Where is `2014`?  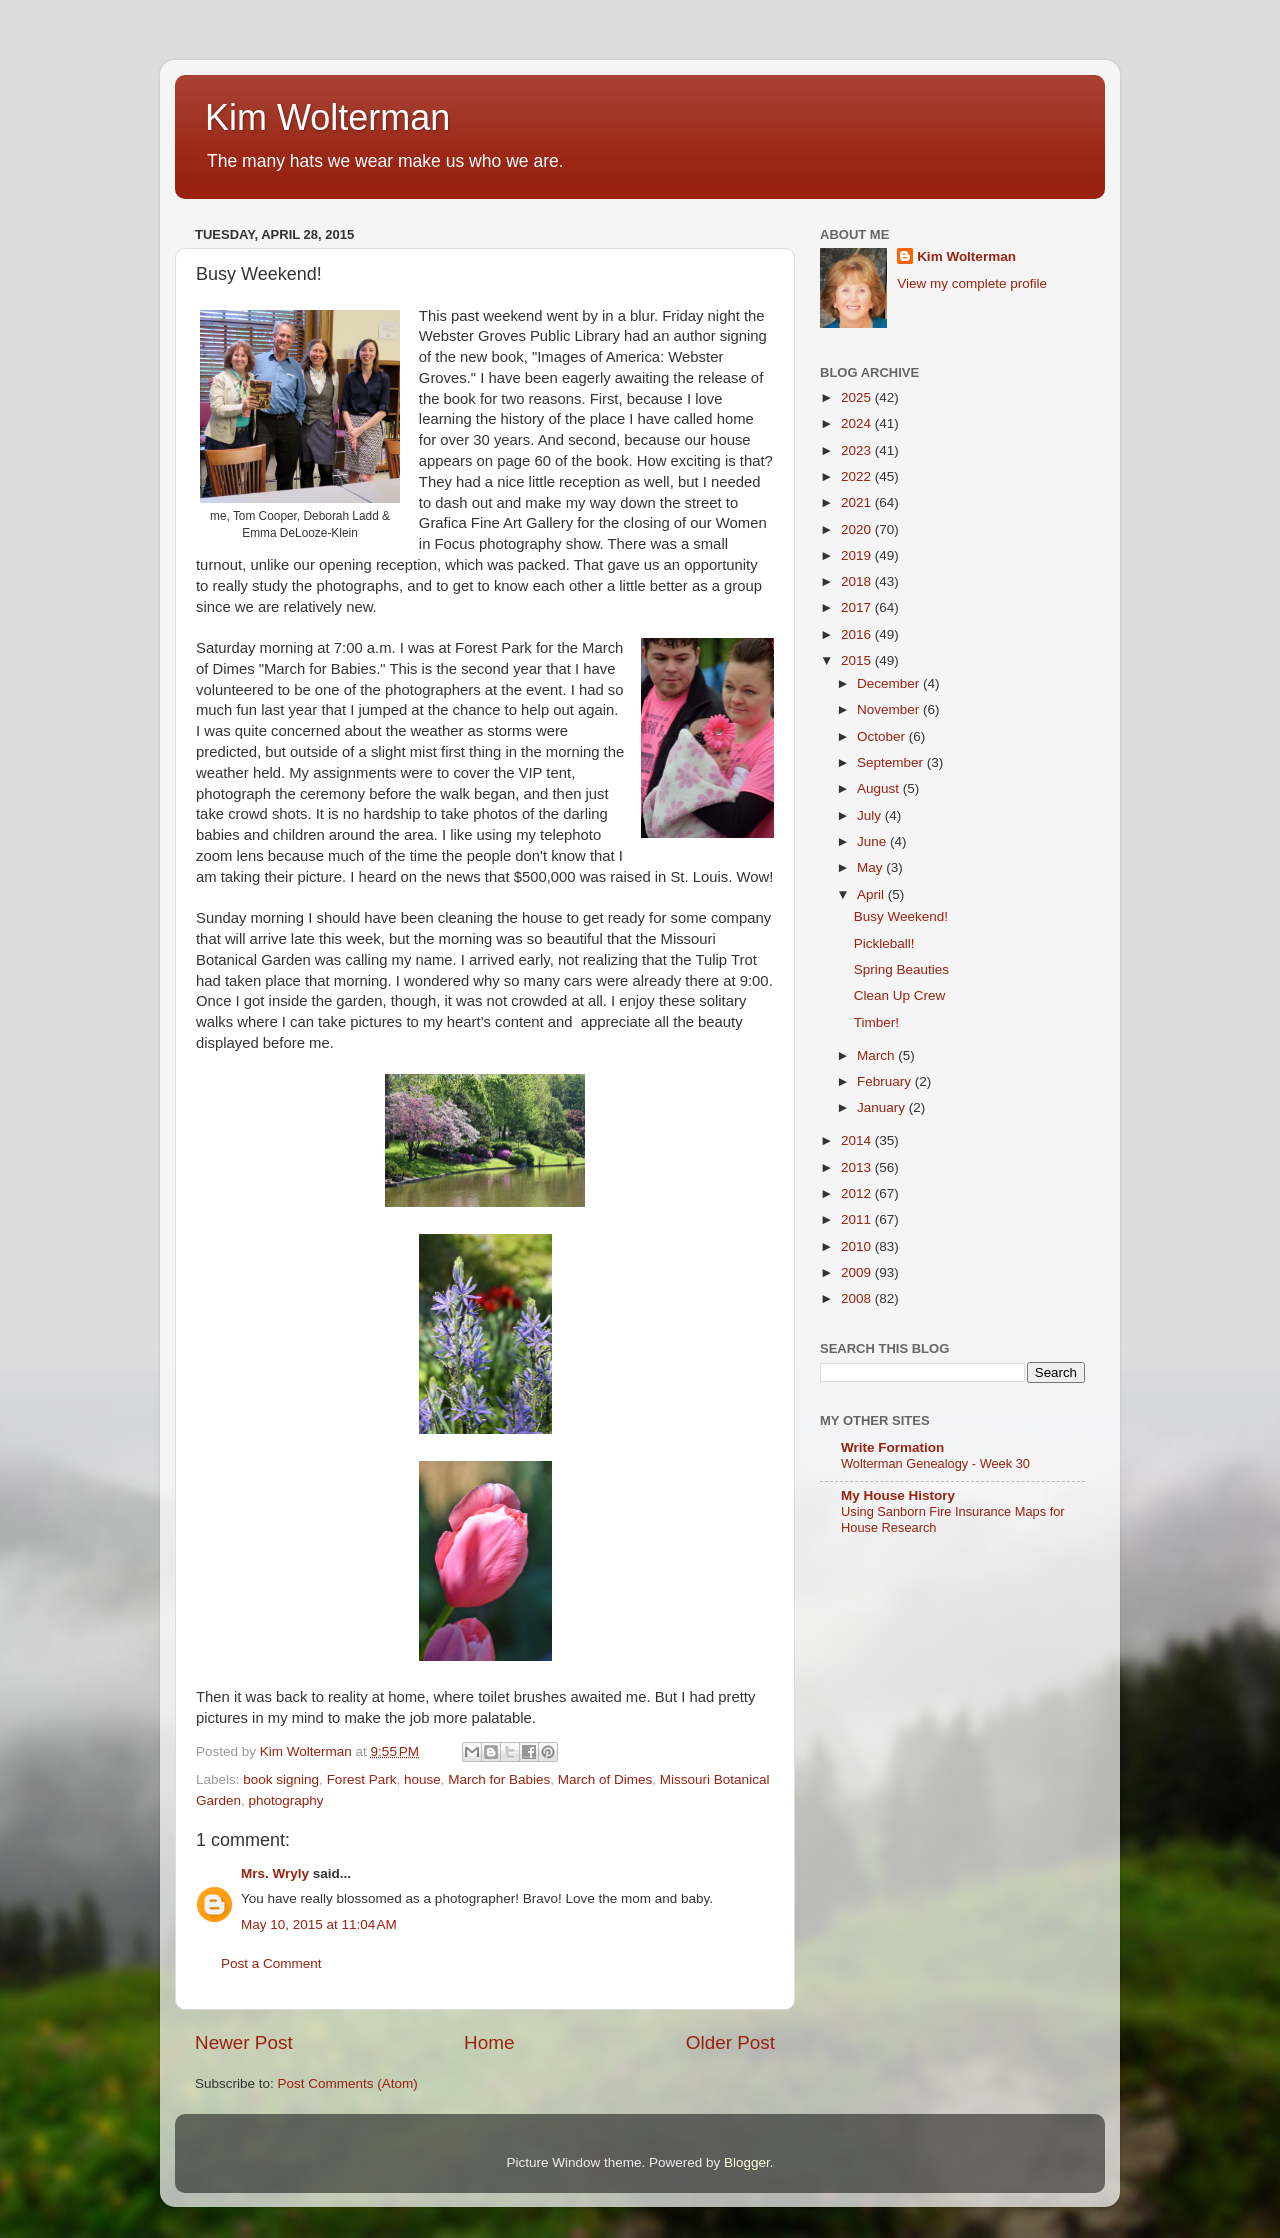 2014 is located at coordinates (858, 1140).